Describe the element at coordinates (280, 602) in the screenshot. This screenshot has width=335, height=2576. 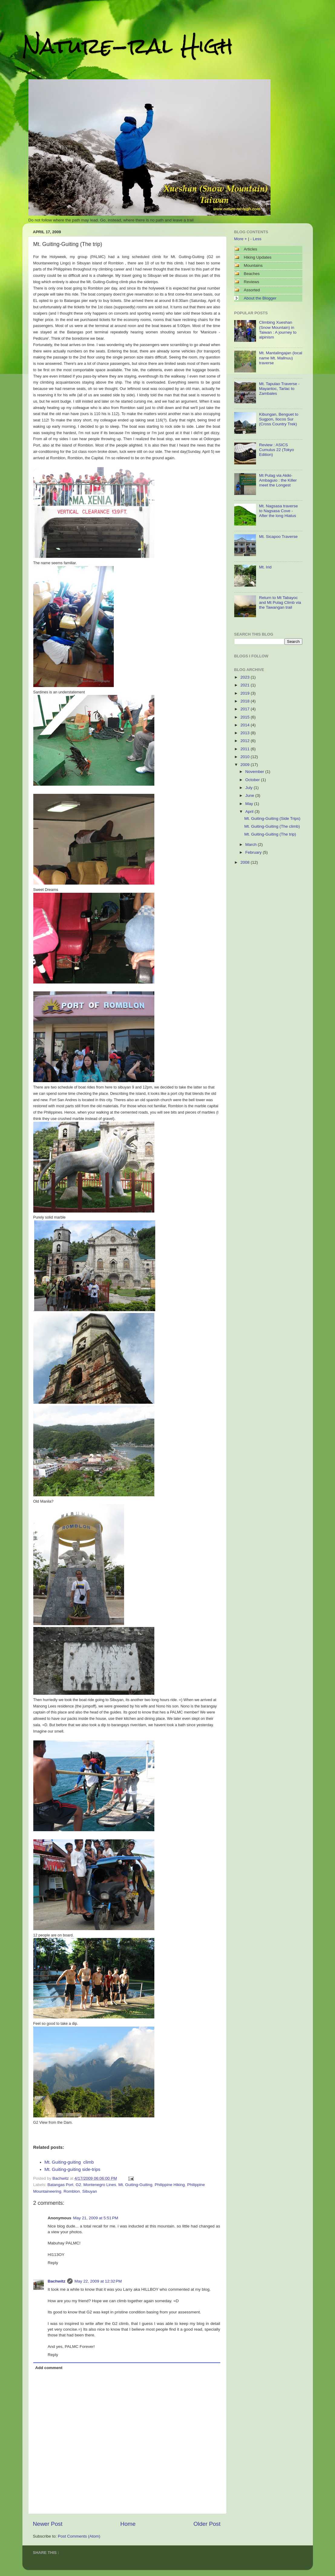
I see `Return to Mt Tabayoc and Mt Pulag Climb via the Tawangan trail` at that location.